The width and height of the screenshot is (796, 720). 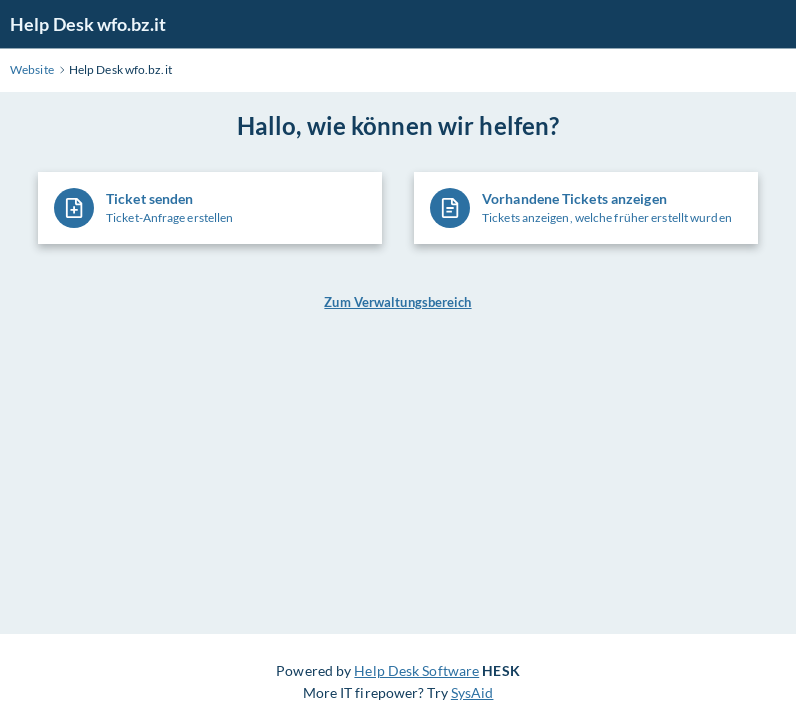 What do you see at coordinates (397, 302) in the screenshot?
I see `Zum Verwaltungsbereich` at bounding box center [397, 302].